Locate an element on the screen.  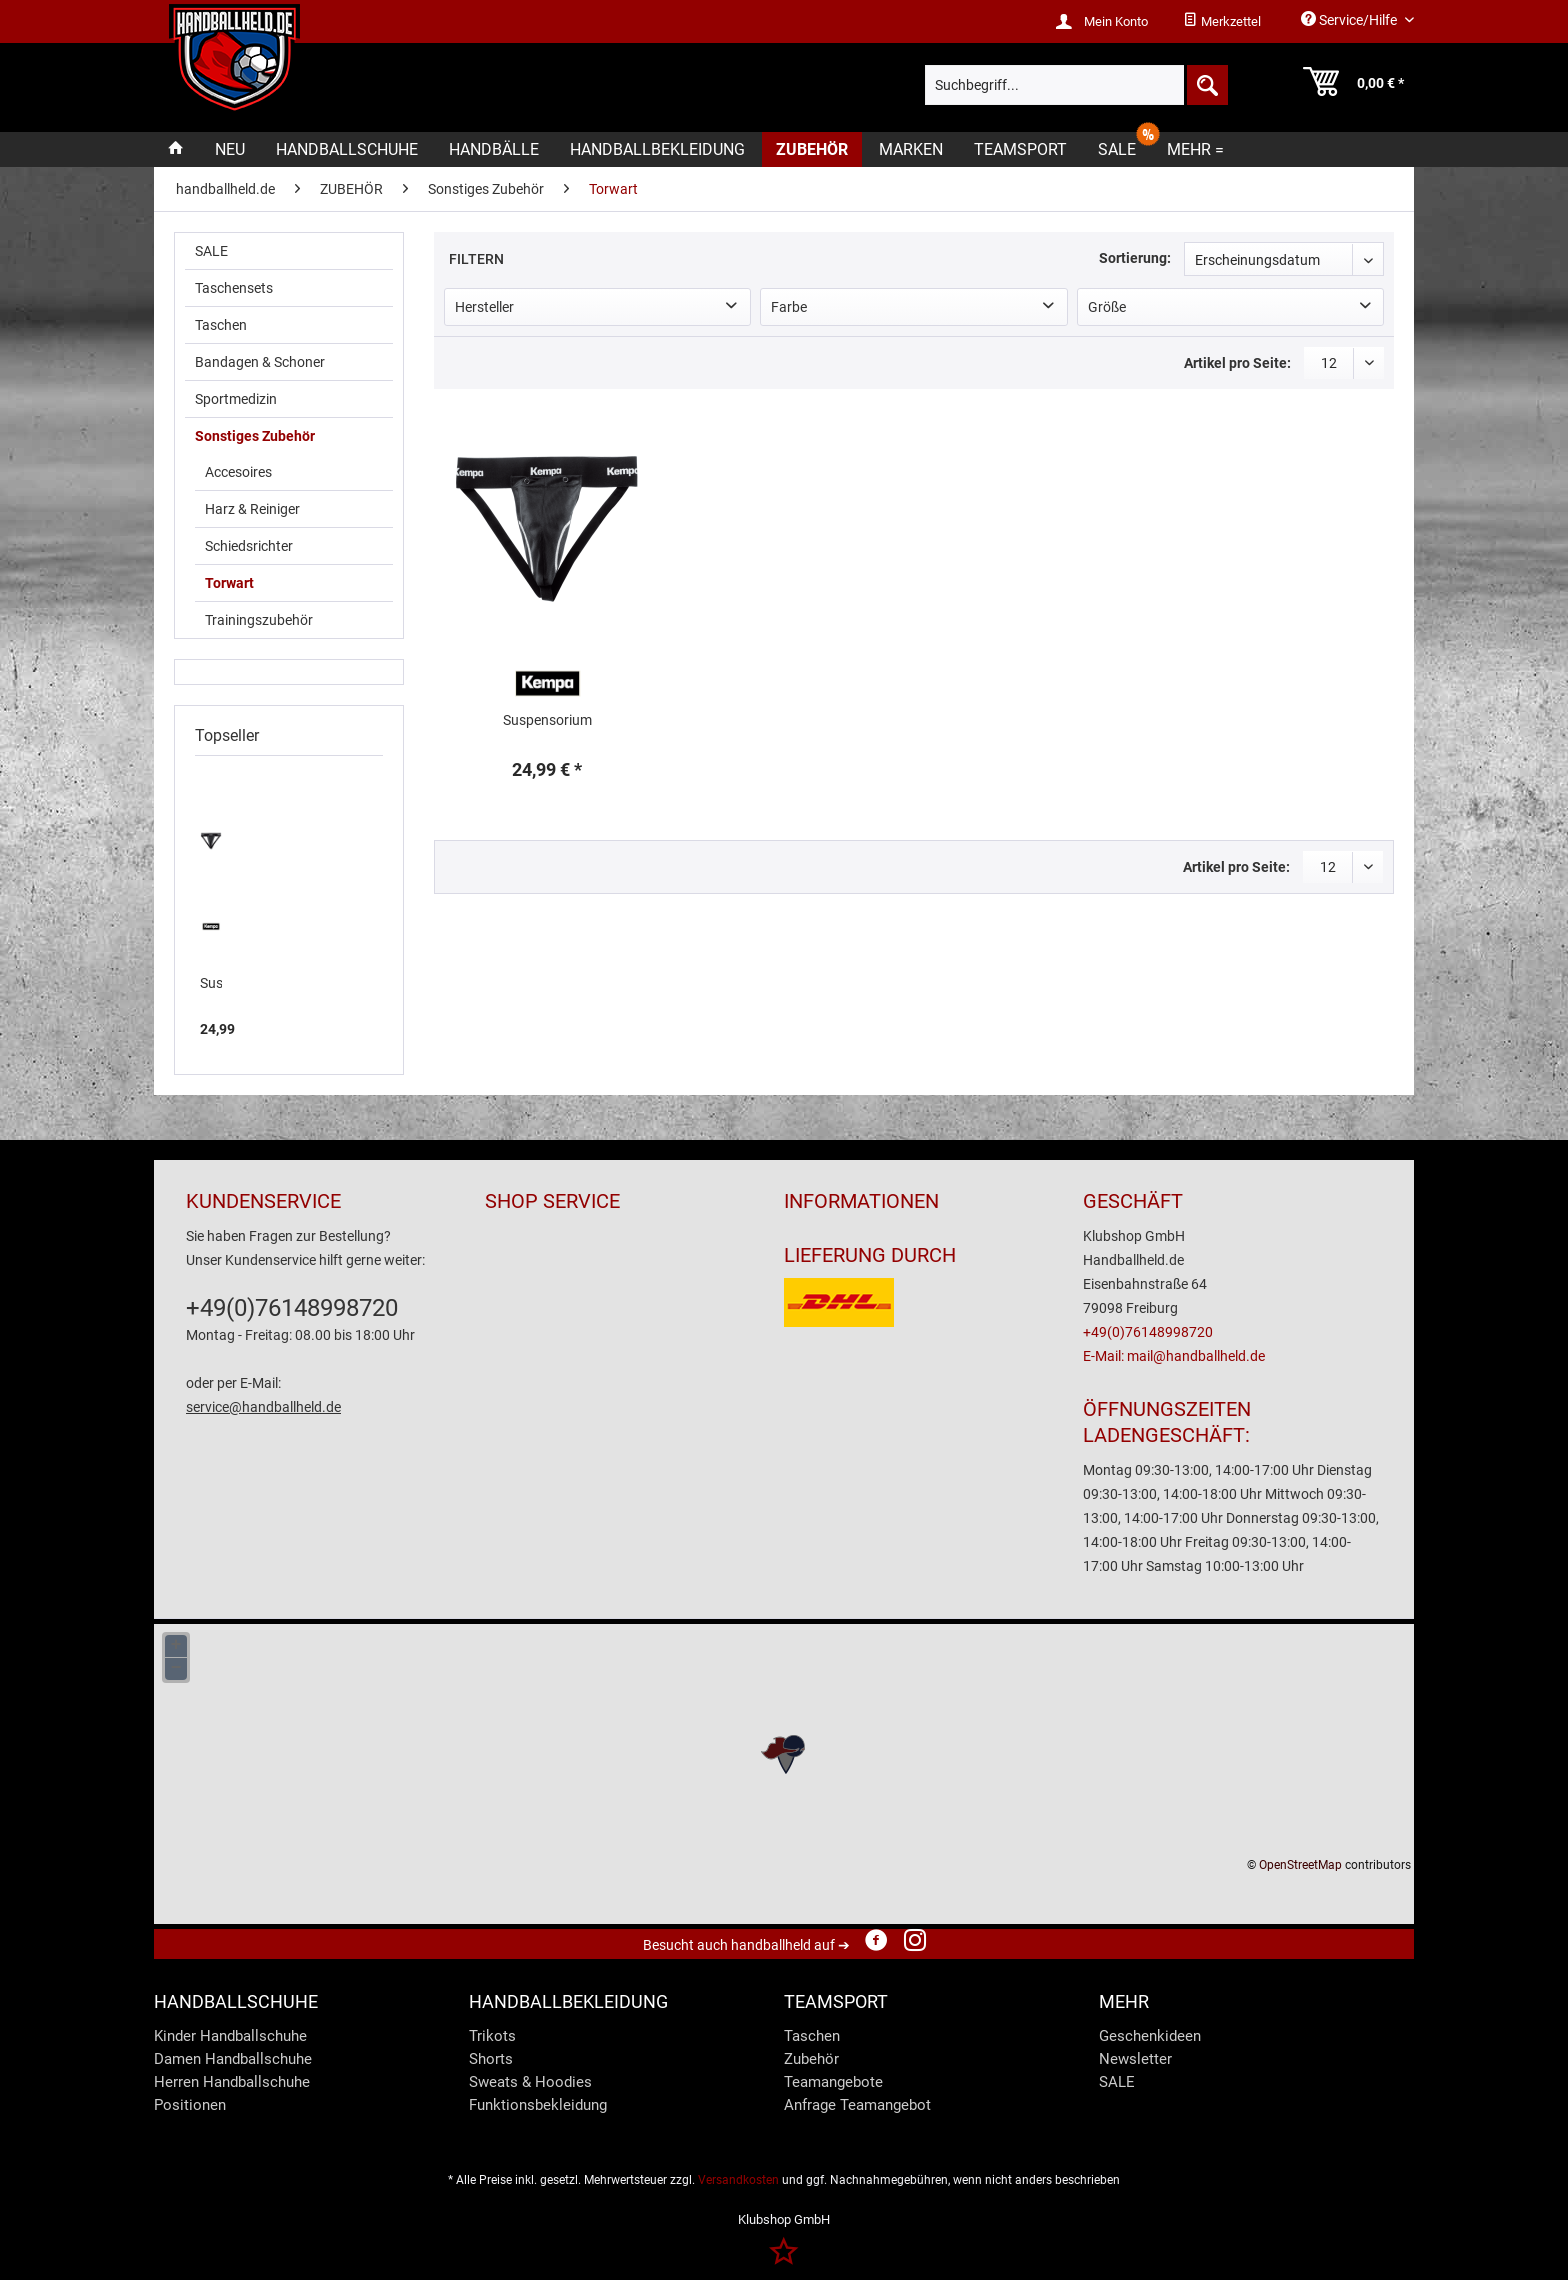
Sortierung: is located at coordinates (1135, 258).